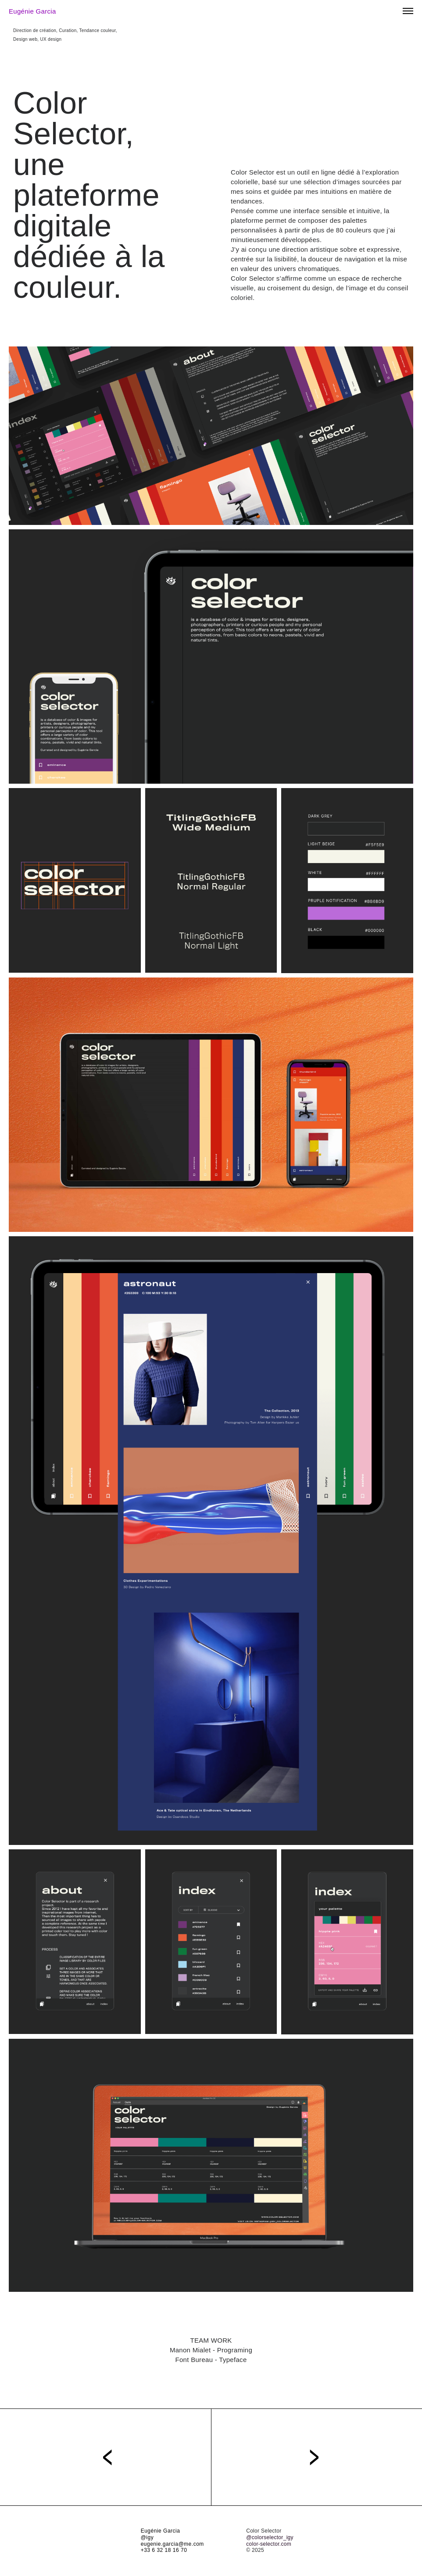 The height and width of the screenshot is (2576, 422). Describe the element at coordinates (172, 2544) in the screenshot. I see `eugenie.garcia@me.com` at that location.